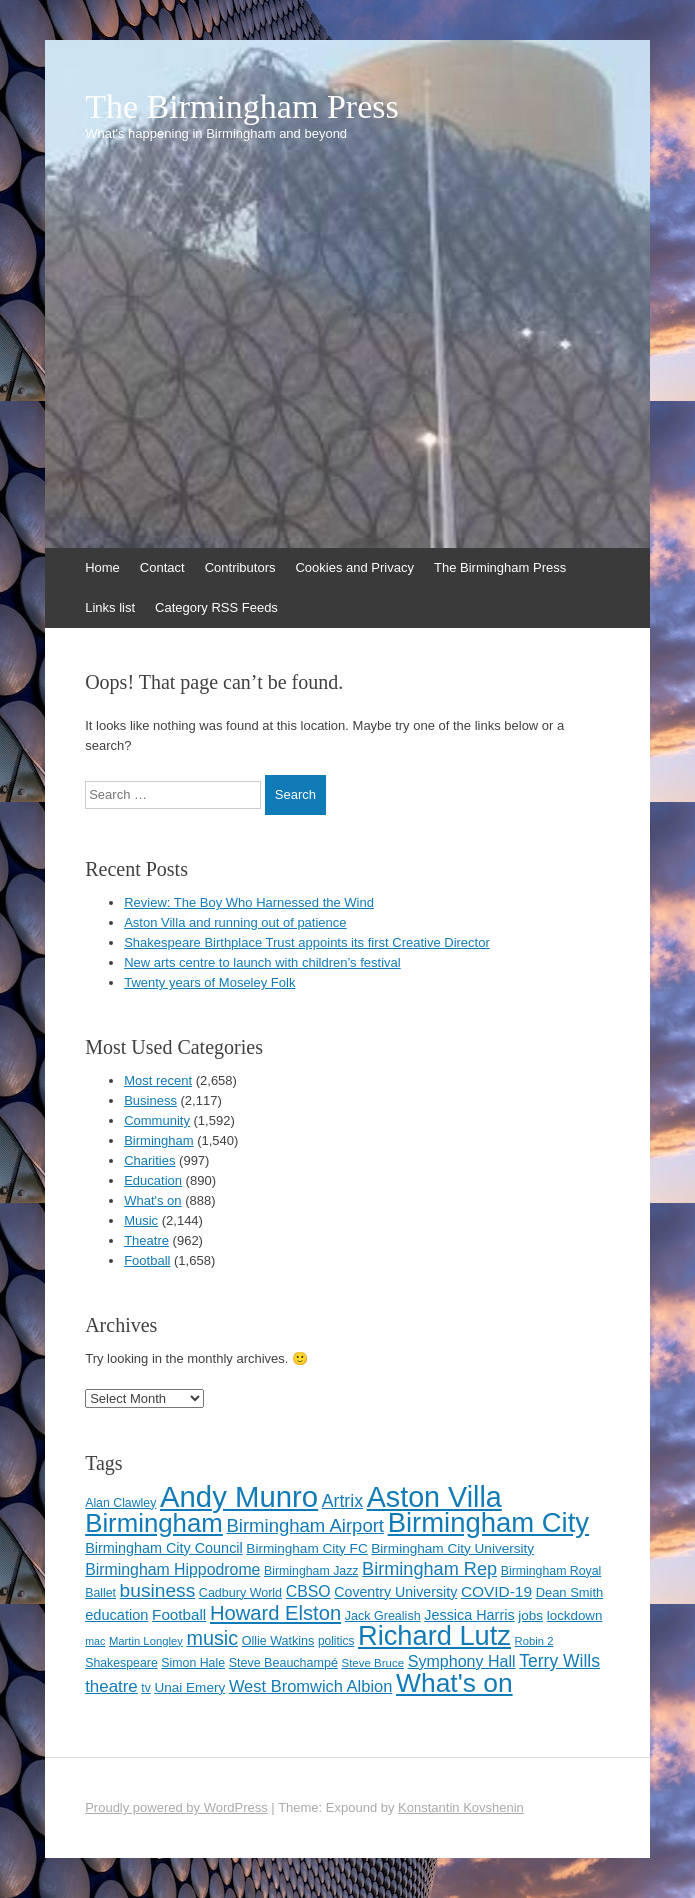  Describe the element at coordinates (311, 1571) in the screenshot. I see `Birmingham Jazz [Birmingham Jazz (110 items)]` at that location.